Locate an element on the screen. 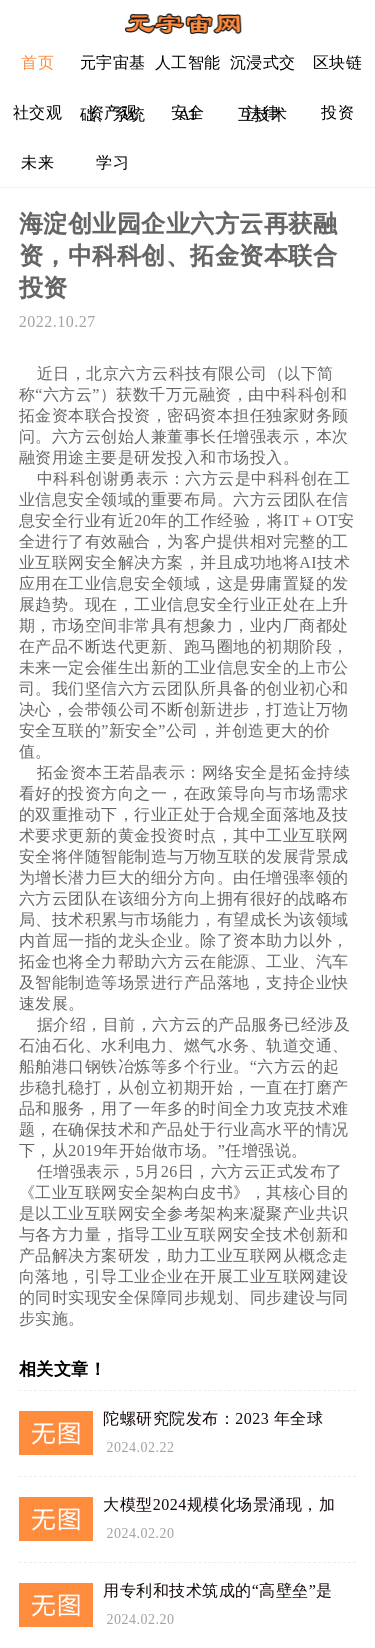 This screenshot has width=375, height=1648. 学习 is located at coordinates (112, 162).